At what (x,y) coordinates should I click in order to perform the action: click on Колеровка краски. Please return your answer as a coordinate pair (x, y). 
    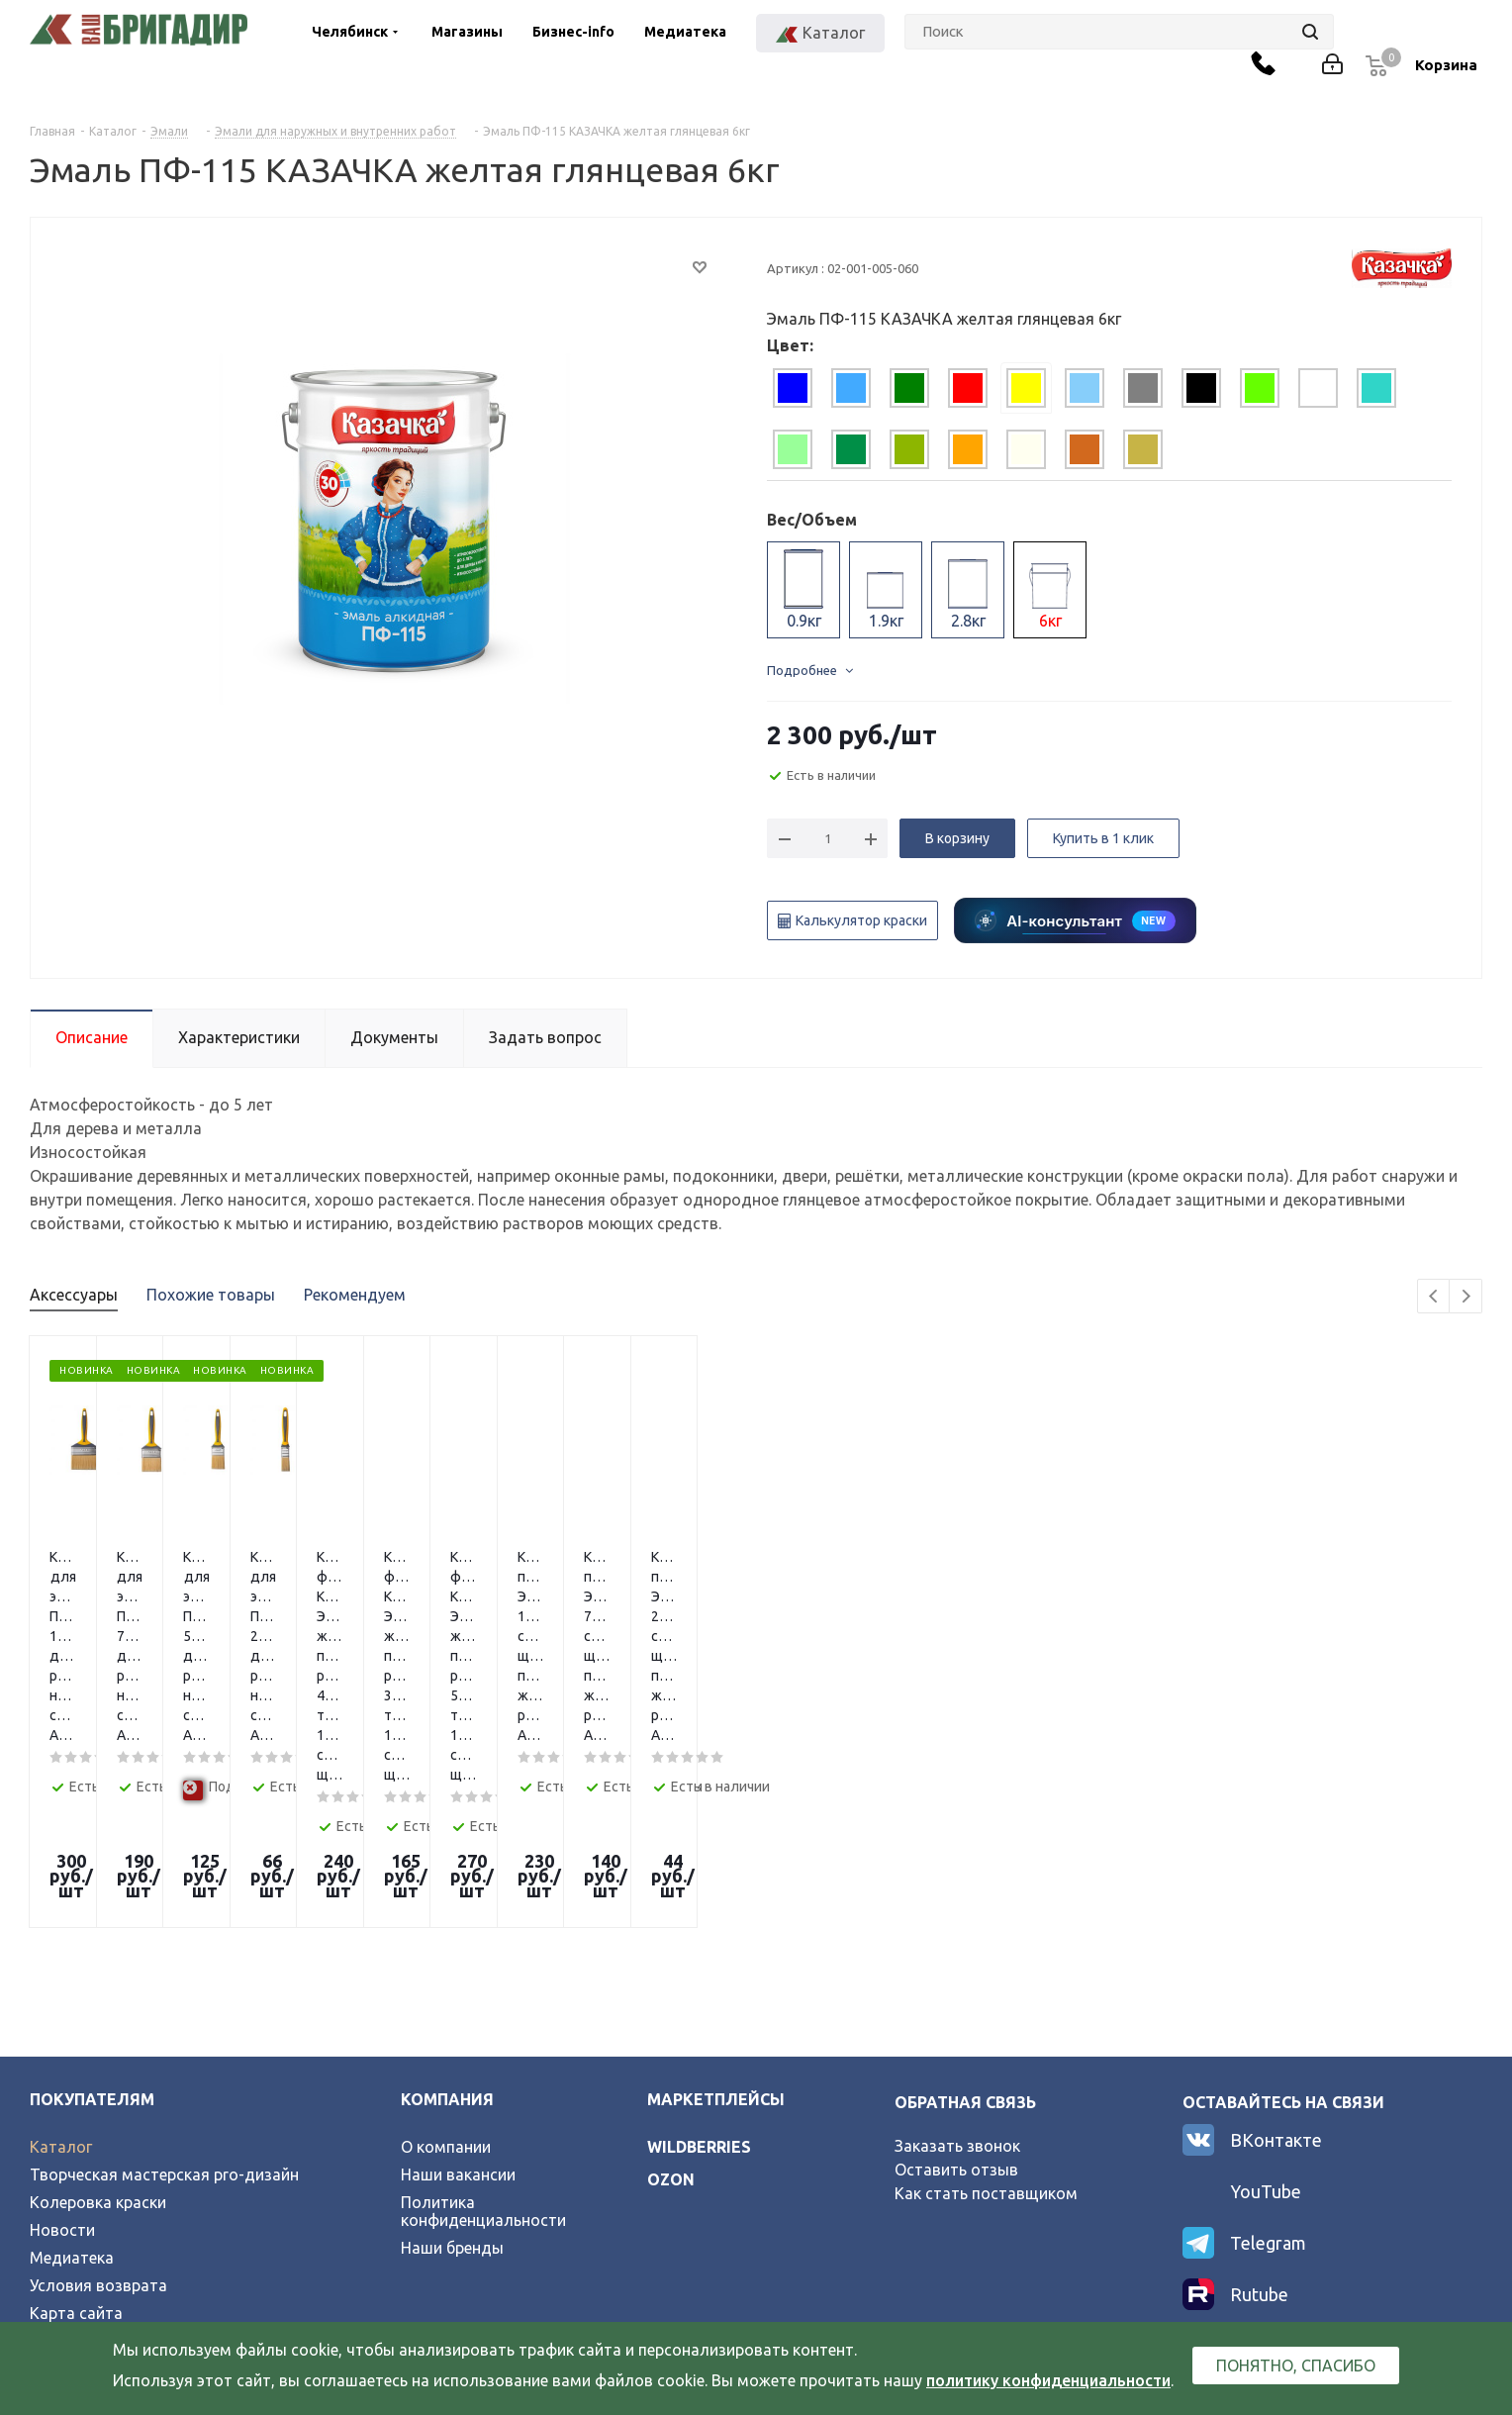
    Looking at the image, I should click on (98, 1994).